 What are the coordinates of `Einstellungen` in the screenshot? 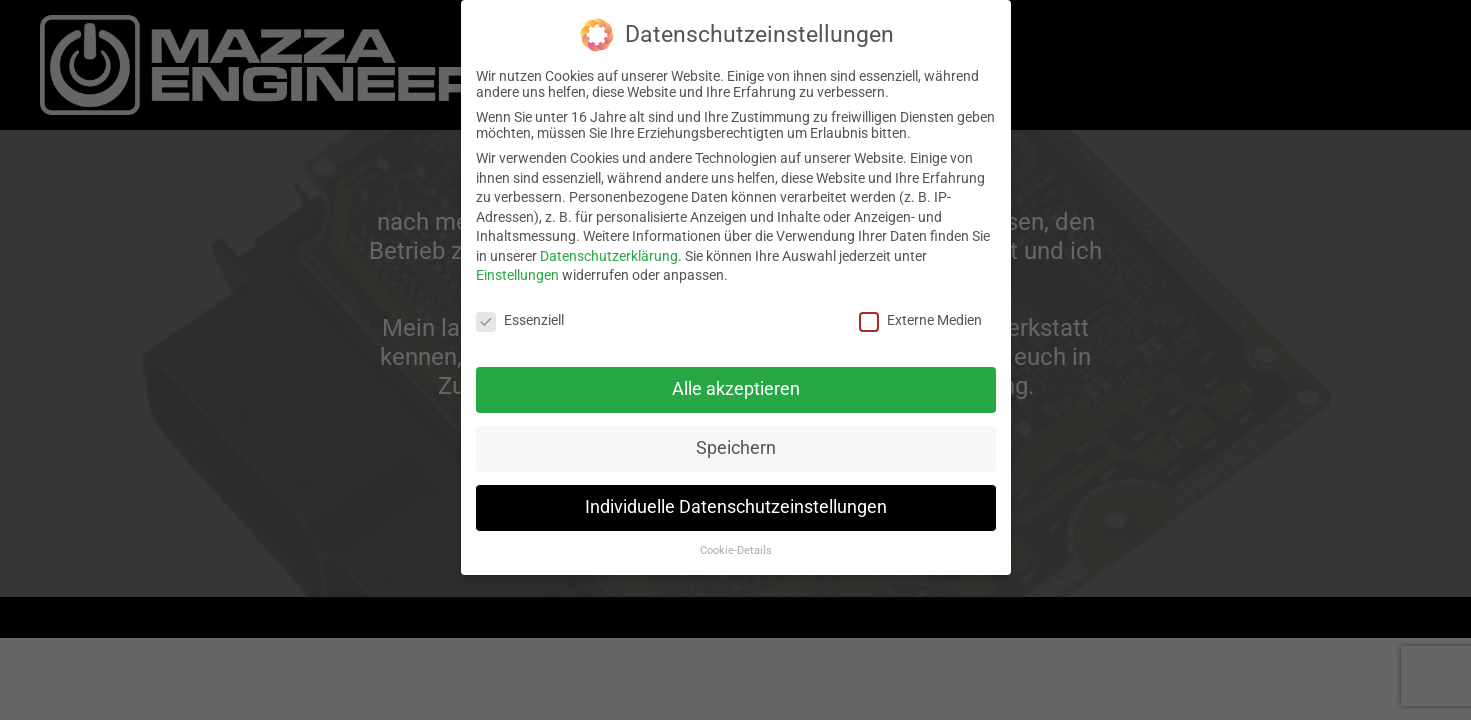 It's located at (517, 275).